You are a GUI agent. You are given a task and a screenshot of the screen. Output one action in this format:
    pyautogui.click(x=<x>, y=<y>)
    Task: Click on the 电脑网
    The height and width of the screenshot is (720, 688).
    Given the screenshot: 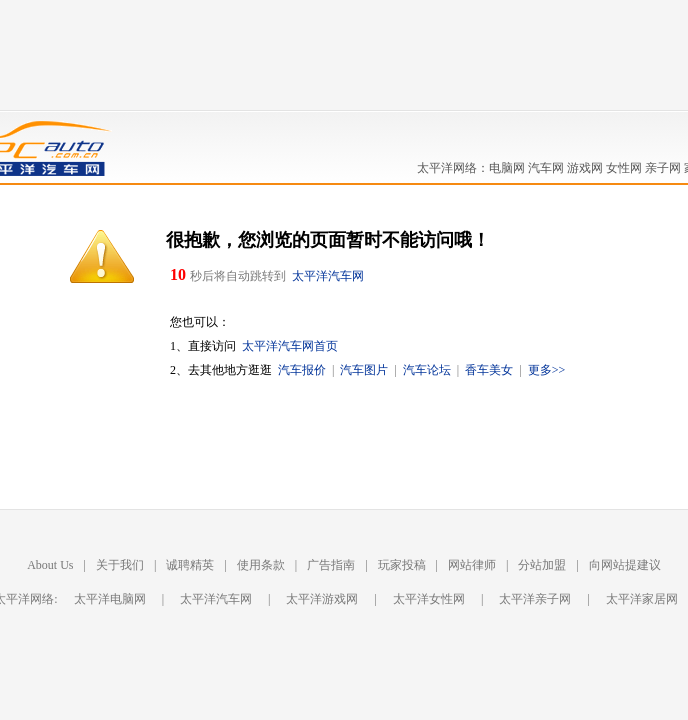 What is the action you would take?
    pyautogui.click(x=507, y=168)
    